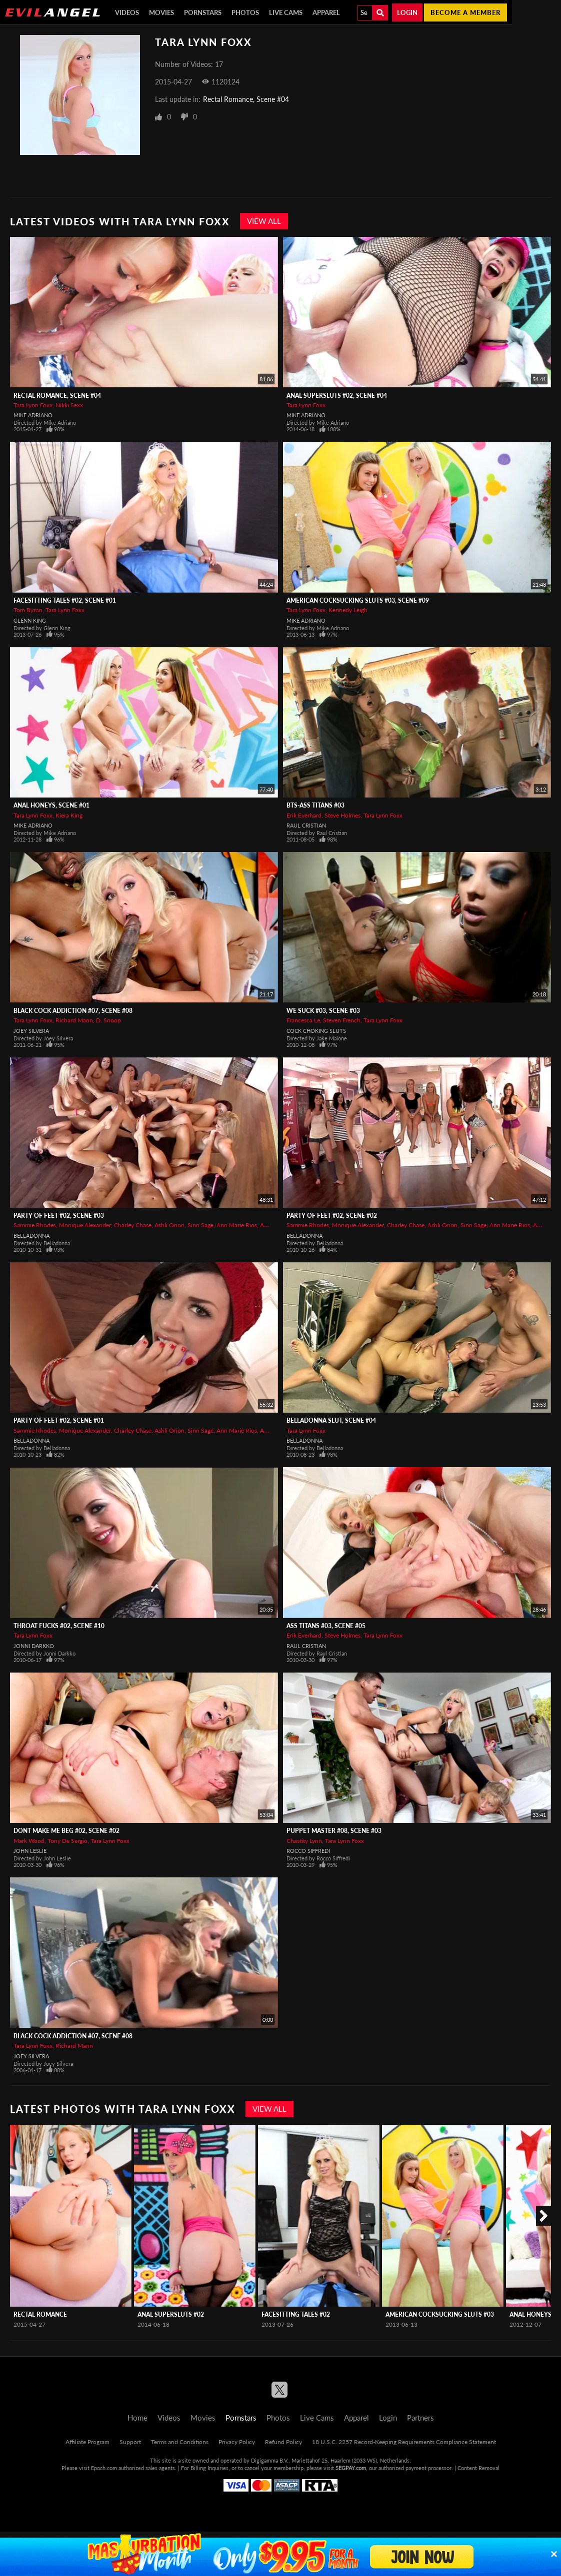 Image resolution: width=561 pixels, height=2576 pixels. Describe the element at coordinates (59, 1420) in the screenshot. I see `Party Of Feet #02, Scene #01` at that location.